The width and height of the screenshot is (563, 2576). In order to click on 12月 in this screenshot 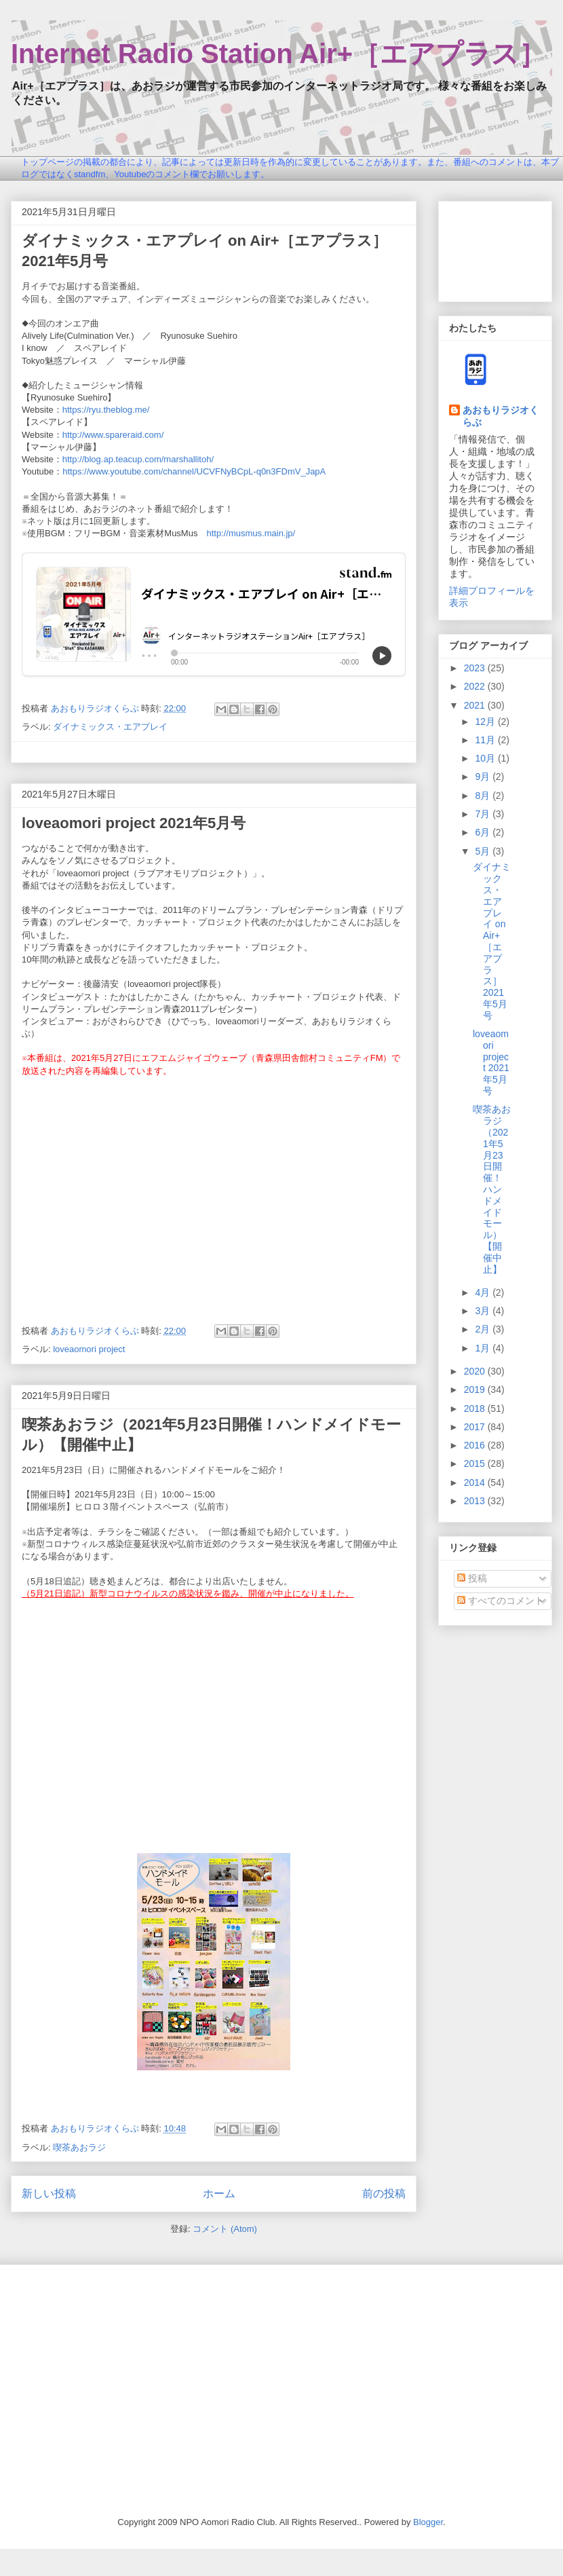, I will do `click(486, 721)`.